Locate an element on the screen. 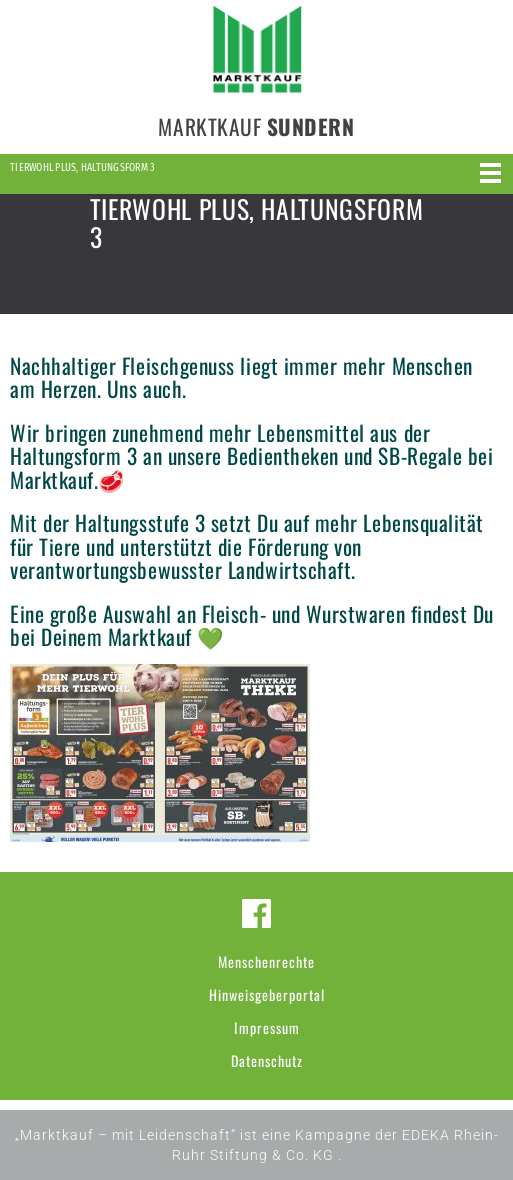 Image resolution: width=513 pixels, height=1180 pixels. Impressum is located at coordinates (267, 1027).